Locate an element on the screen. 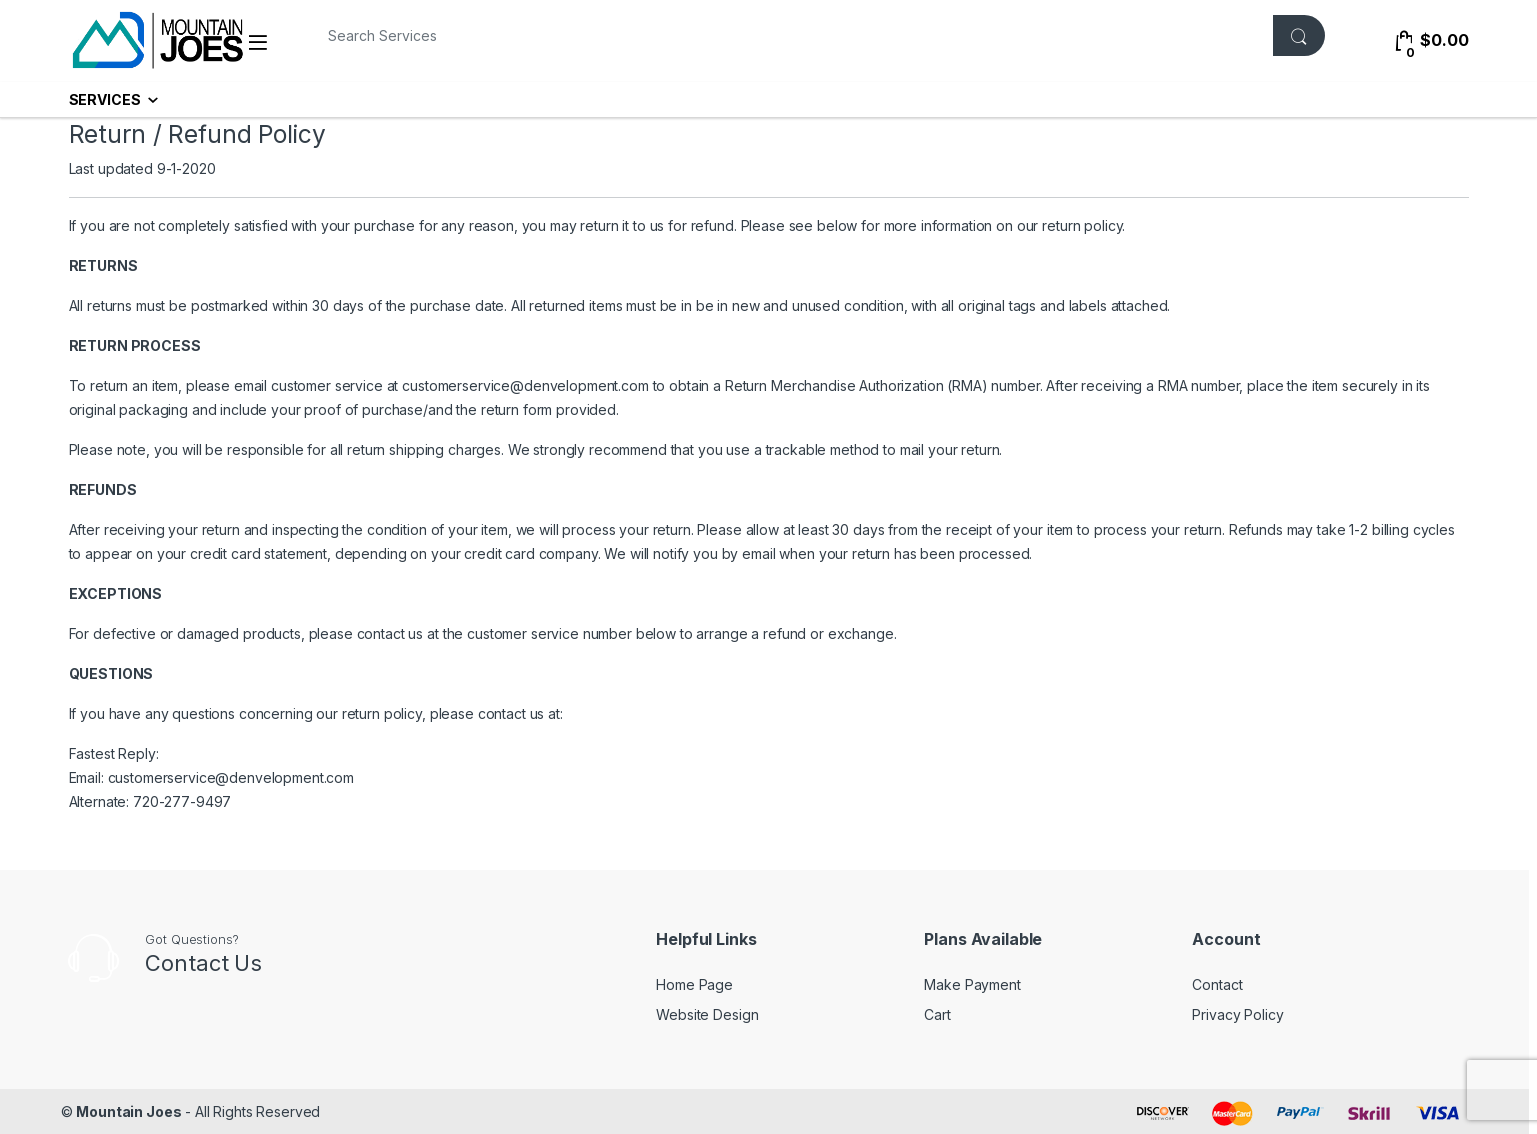 This screenshot has height=1134, width=1537. Contact is located at coordinates (1217, 984).